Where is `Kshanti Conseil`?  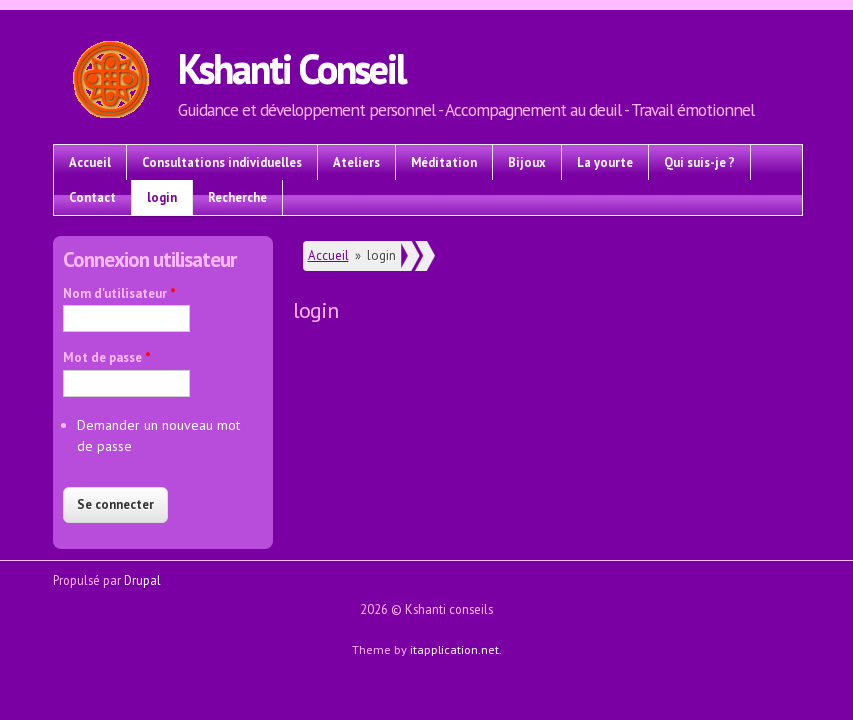
Kshanti Conseil is located at coordinates (291, 68).